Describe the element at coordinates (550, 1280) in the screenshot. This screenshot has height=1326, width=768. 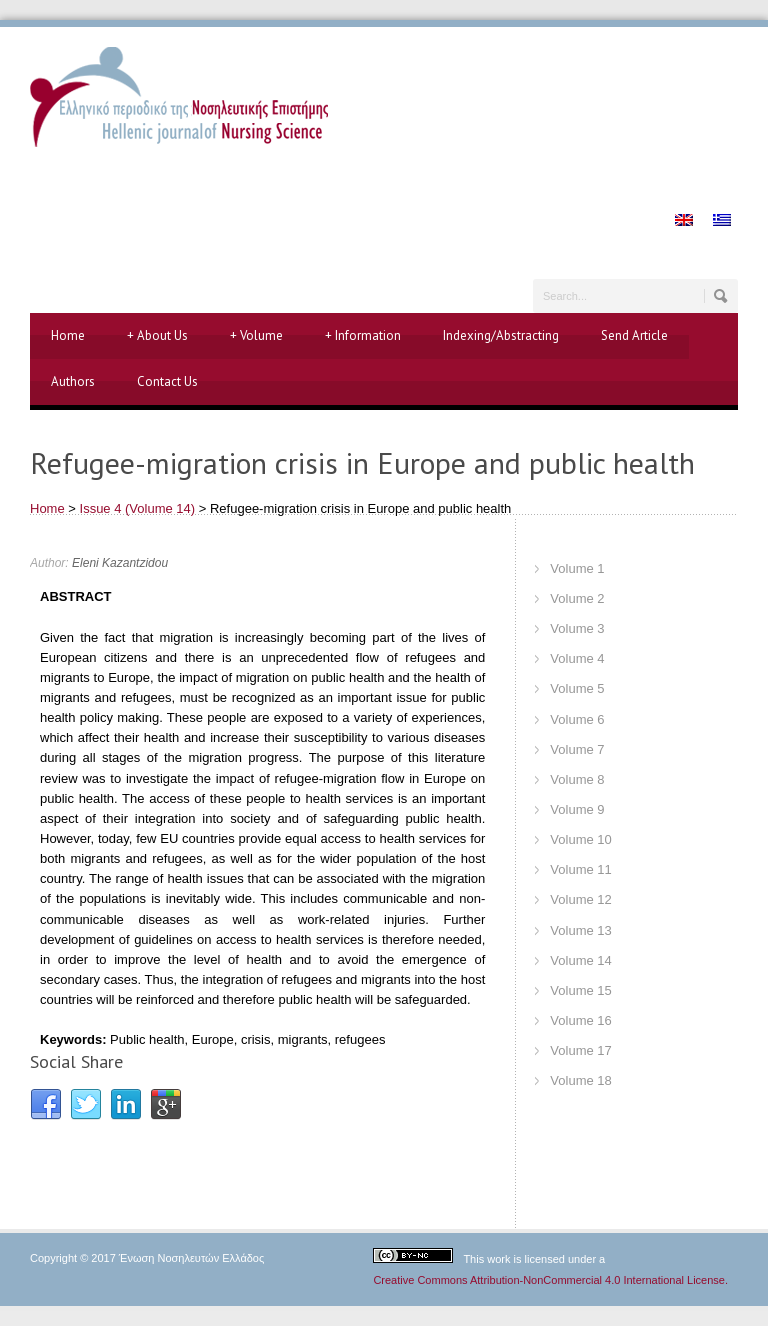
I see `Creative Commons Attribution-NonCommercial 4.0 International License.` at that location.